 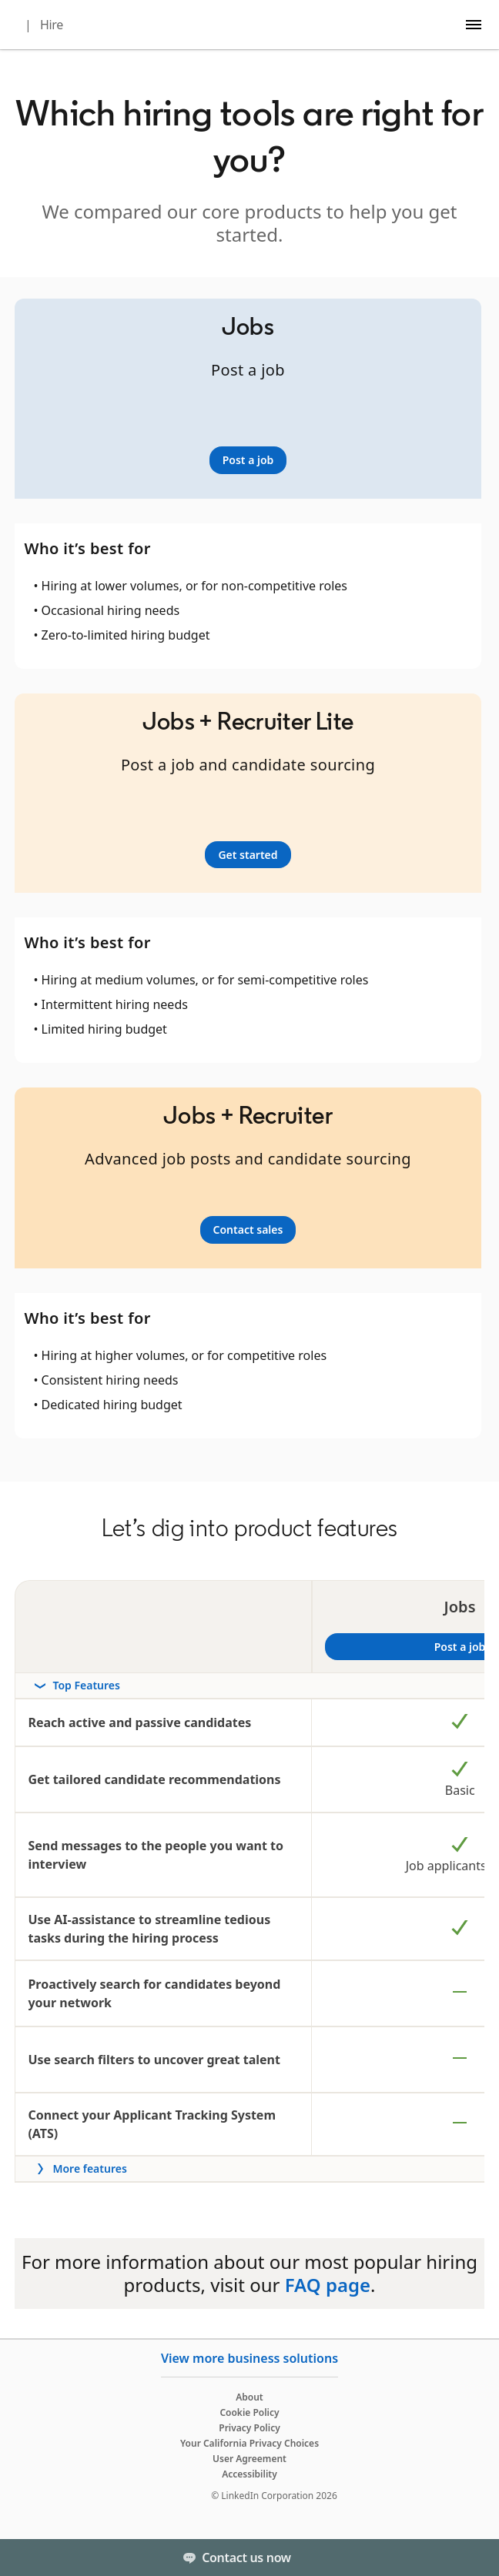 I want to click on [Learn more], so click(x=248, y=460).